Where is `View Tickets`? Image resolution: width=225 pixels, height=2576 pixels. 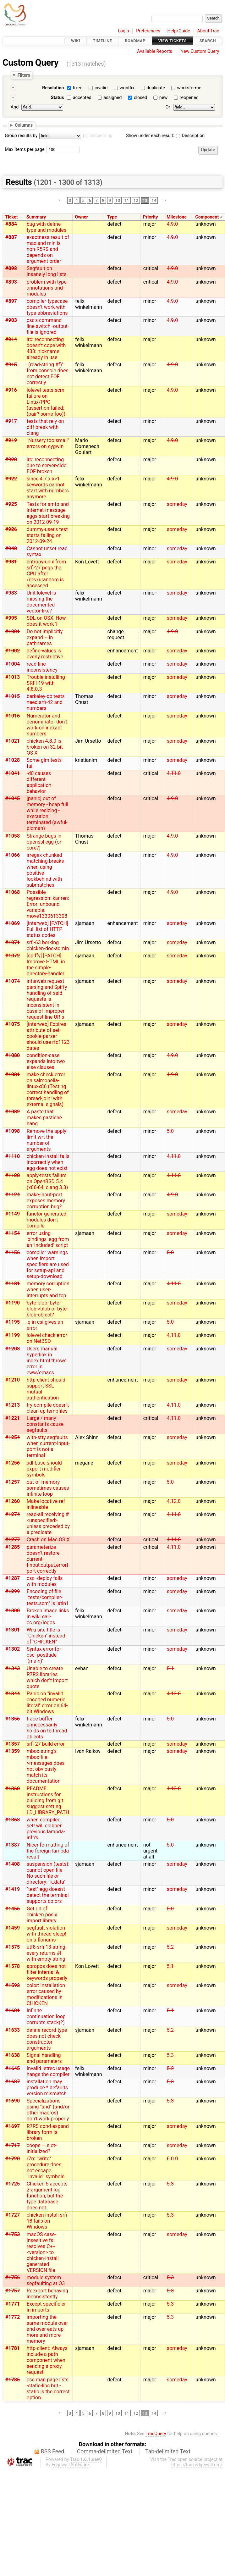
View Tickets is located at coordinates (172, 40).